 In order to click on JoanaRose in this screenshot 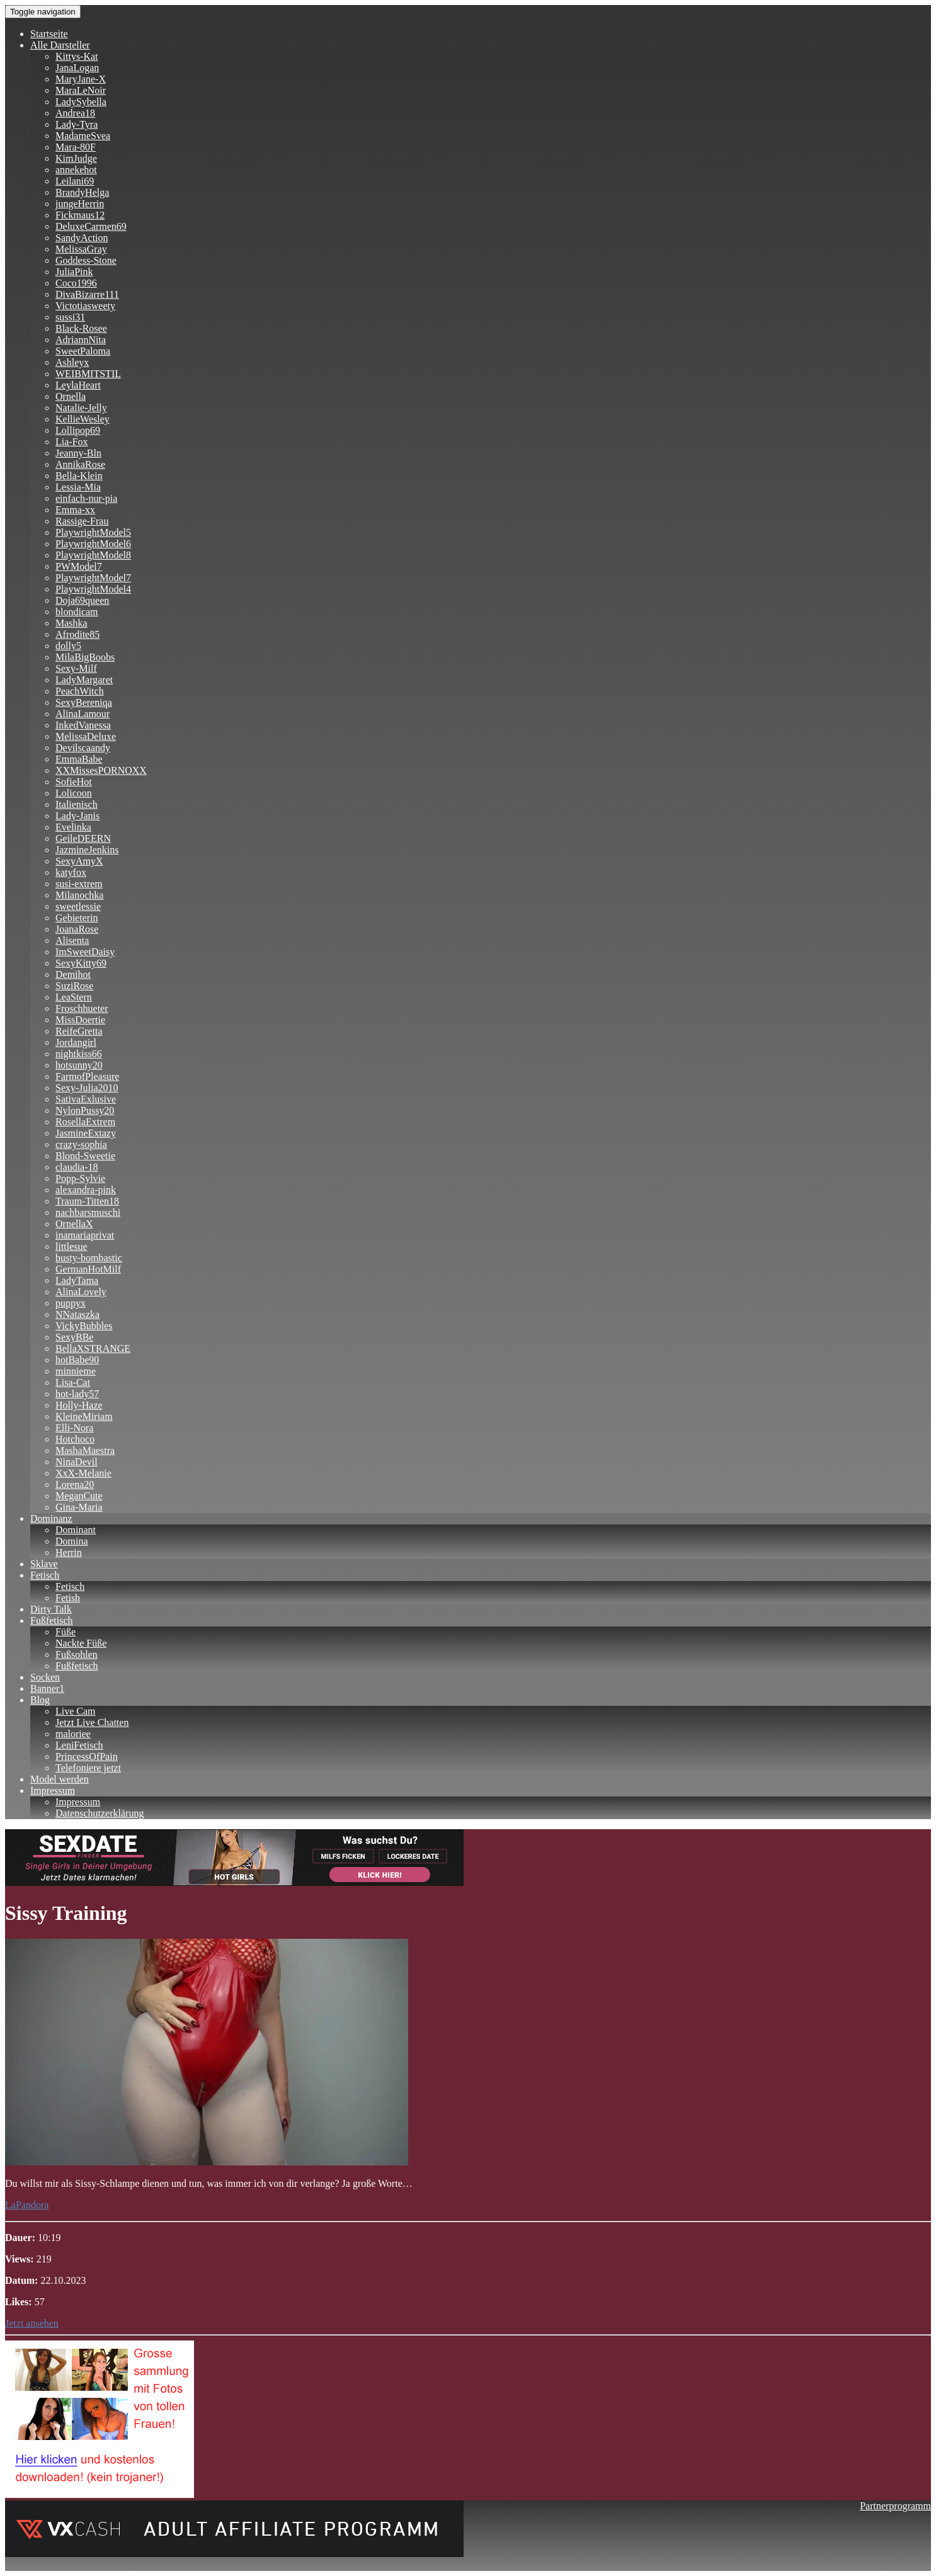, I will do `click(76, 929)`.